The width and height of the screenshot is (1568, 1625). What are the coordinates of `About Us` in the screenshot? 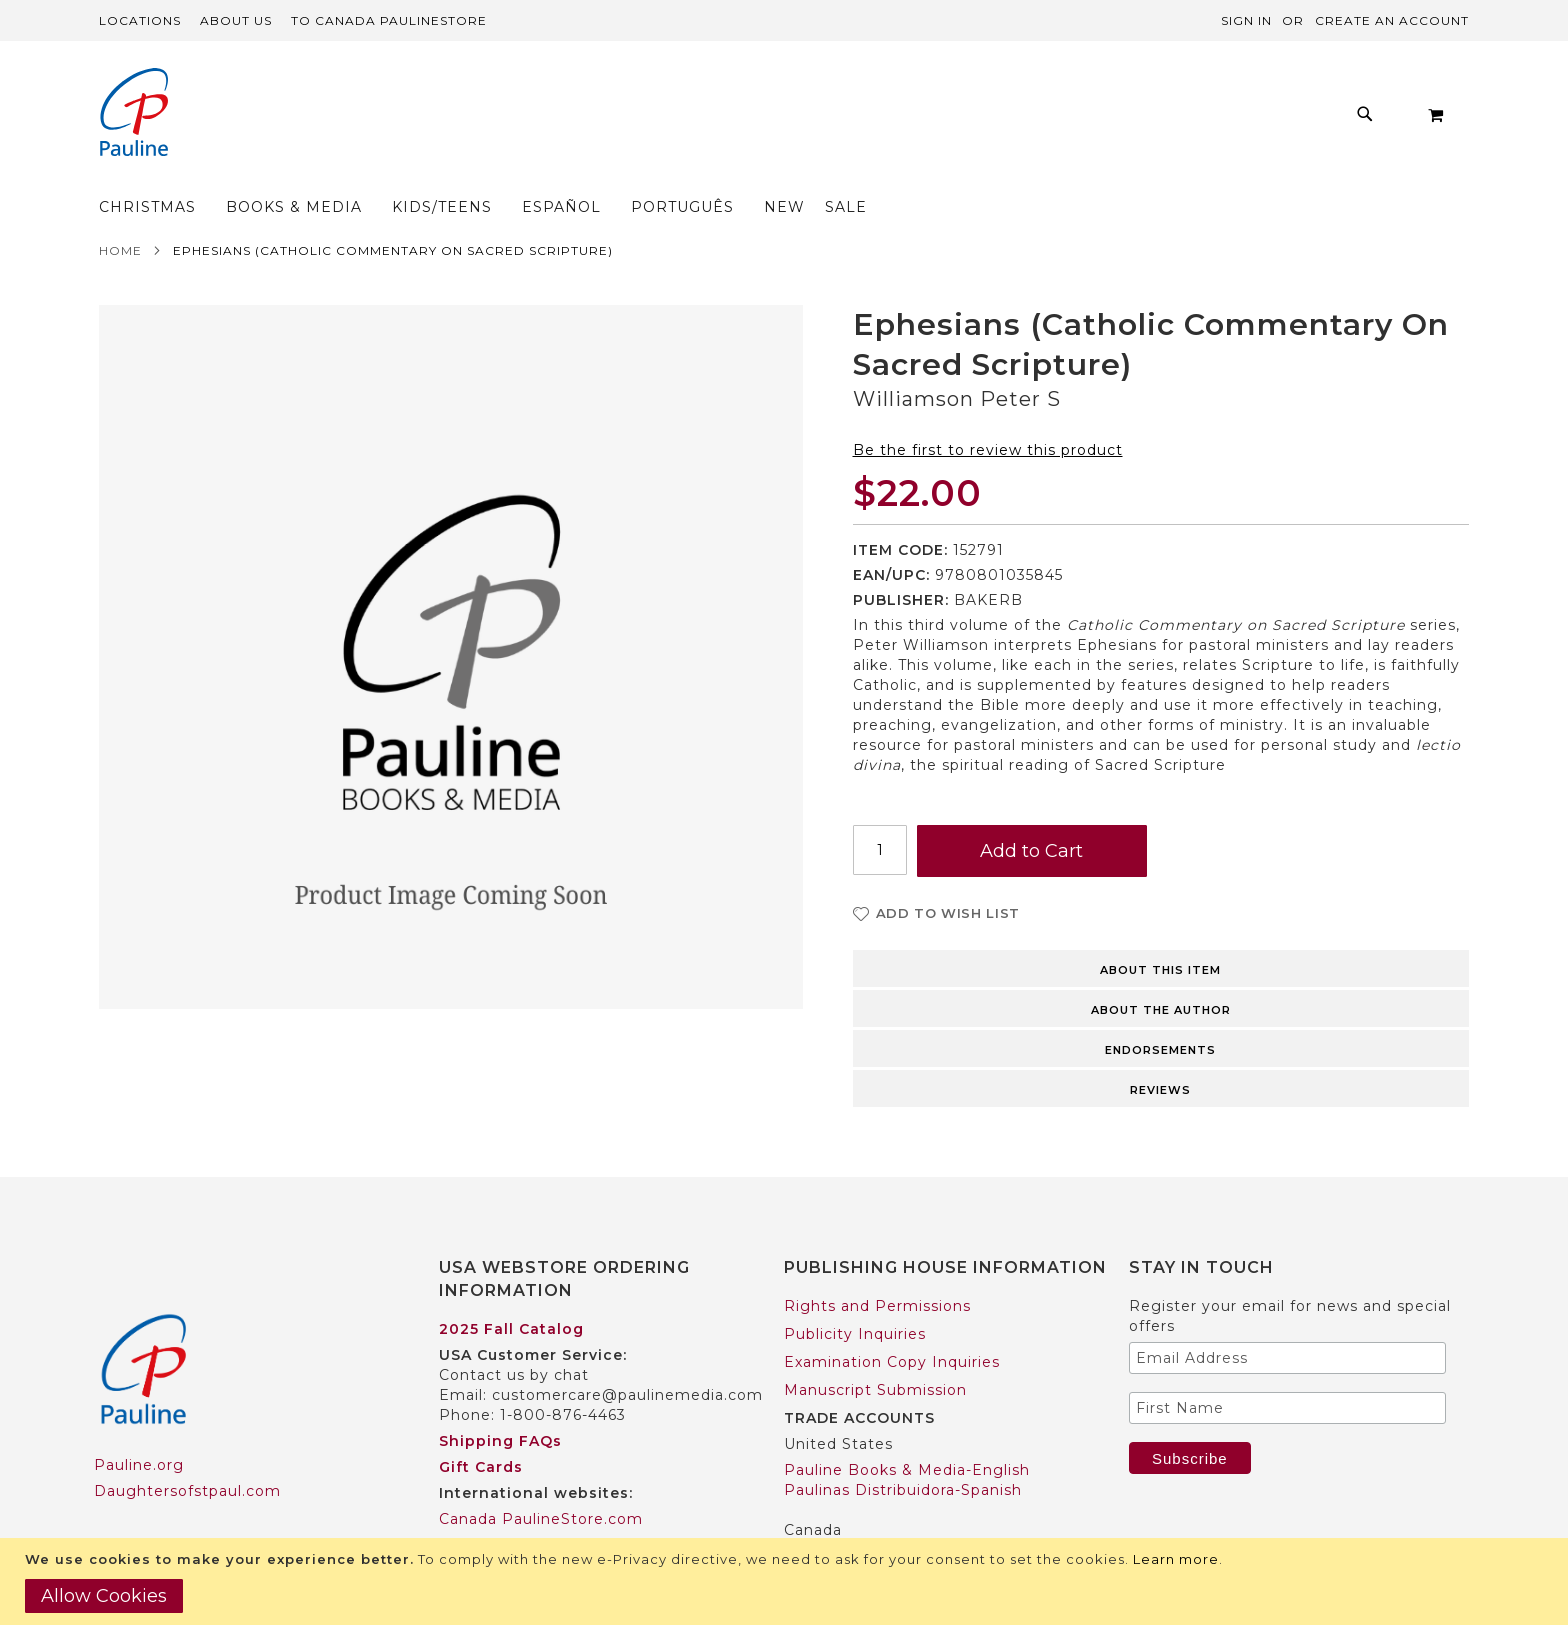 It's located at (236, 20).